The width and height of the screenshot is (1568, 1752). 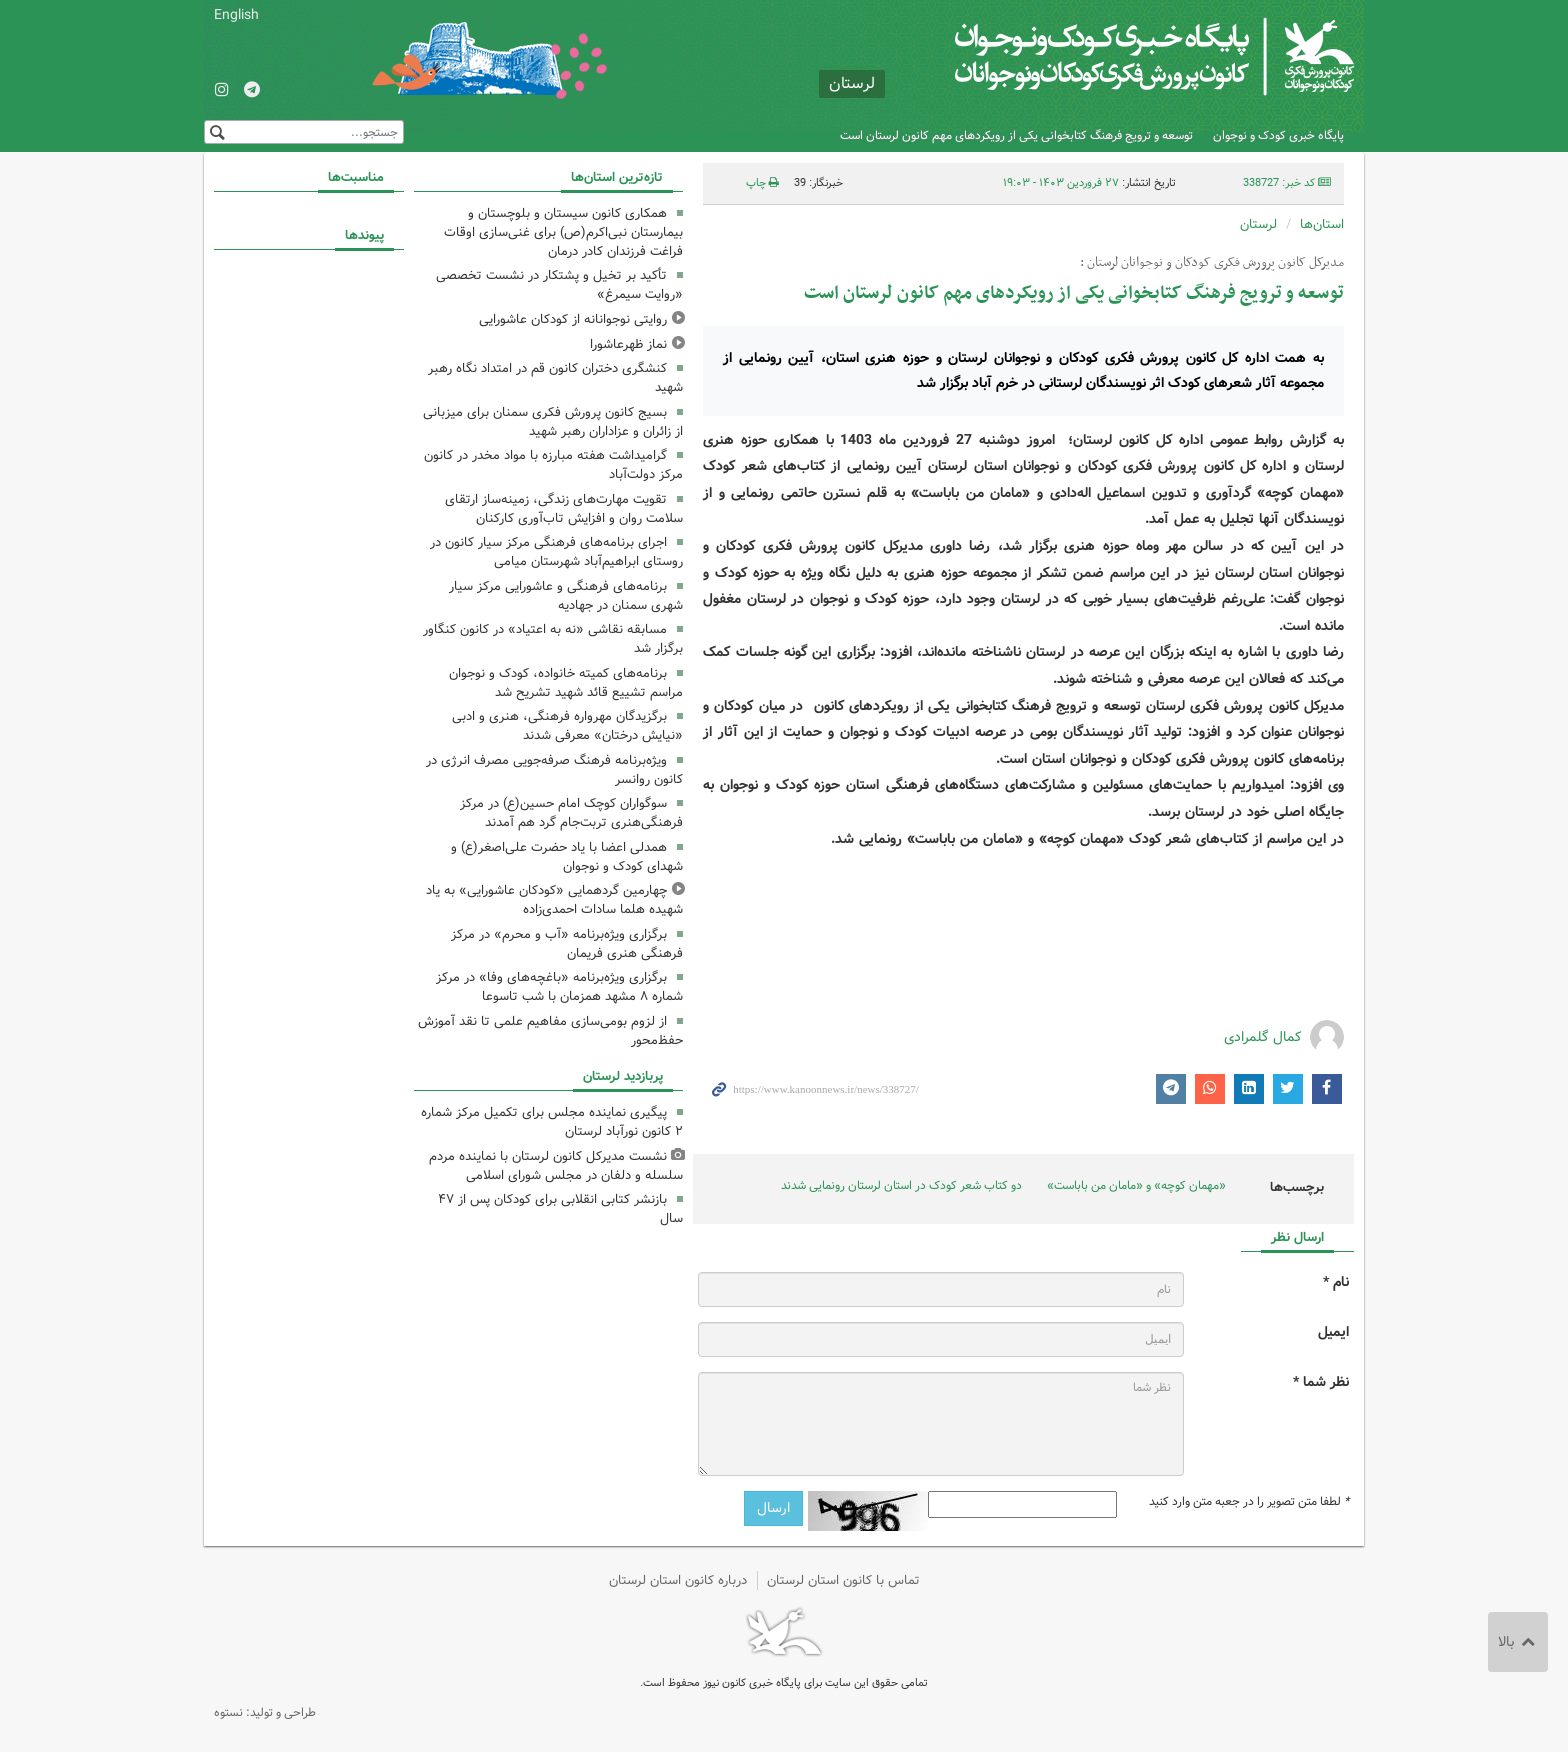 I want to click on درباره کانون استان لرستان, so click(x=678, y=1580).